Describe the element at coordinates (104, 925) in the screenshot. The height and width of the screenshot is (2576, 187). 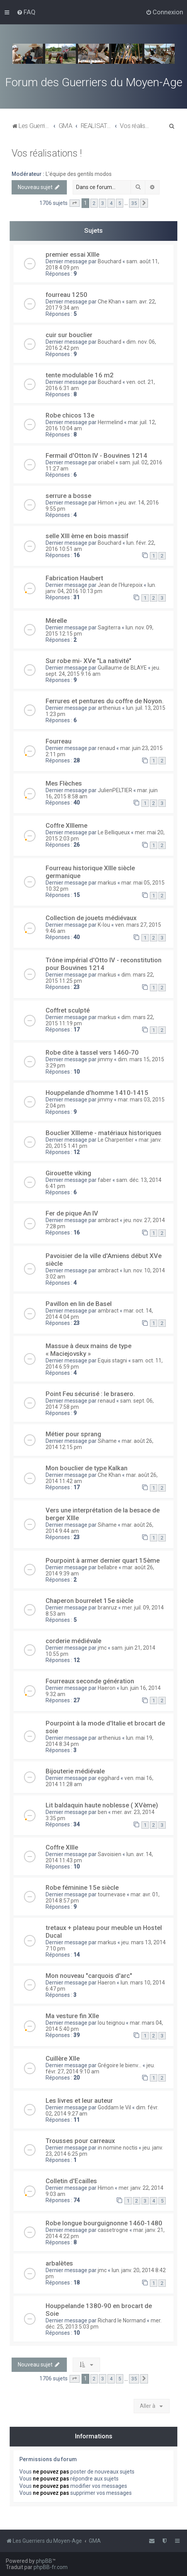
I see `K-lou` at that location.